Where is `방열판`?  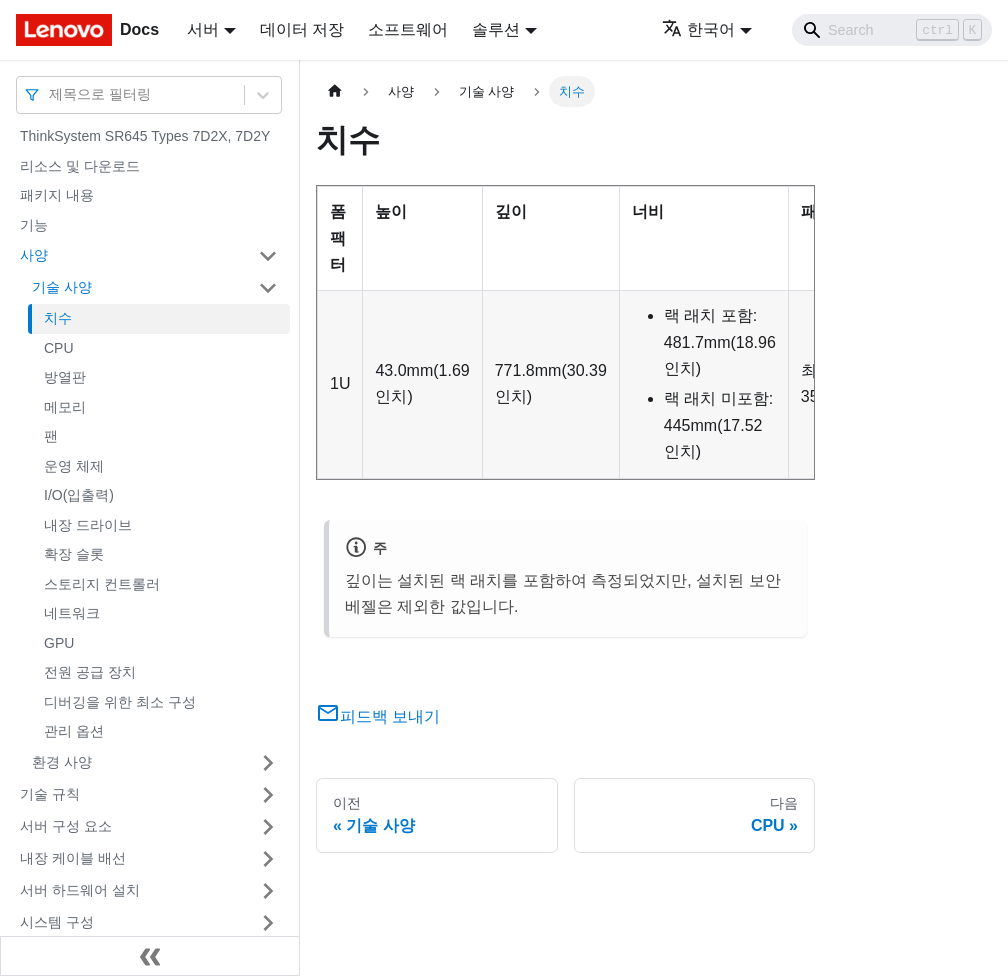 방열판 is located at coordinates (65, 377).